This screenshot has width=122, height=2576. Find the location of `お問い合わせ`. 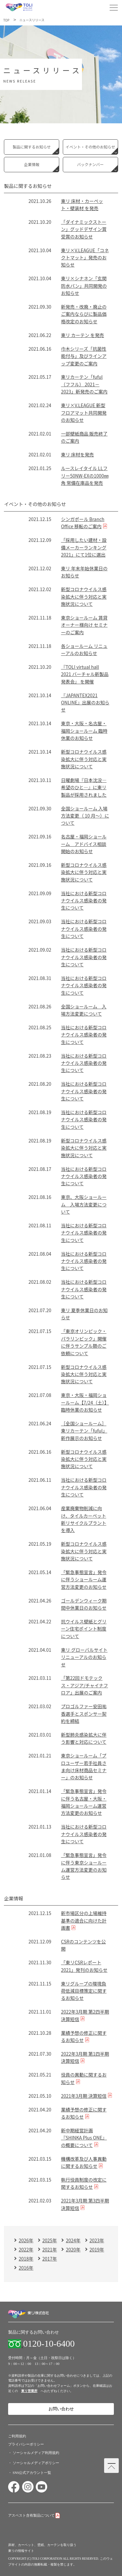

お問い合わせ is located at coordinates (61, 2409).